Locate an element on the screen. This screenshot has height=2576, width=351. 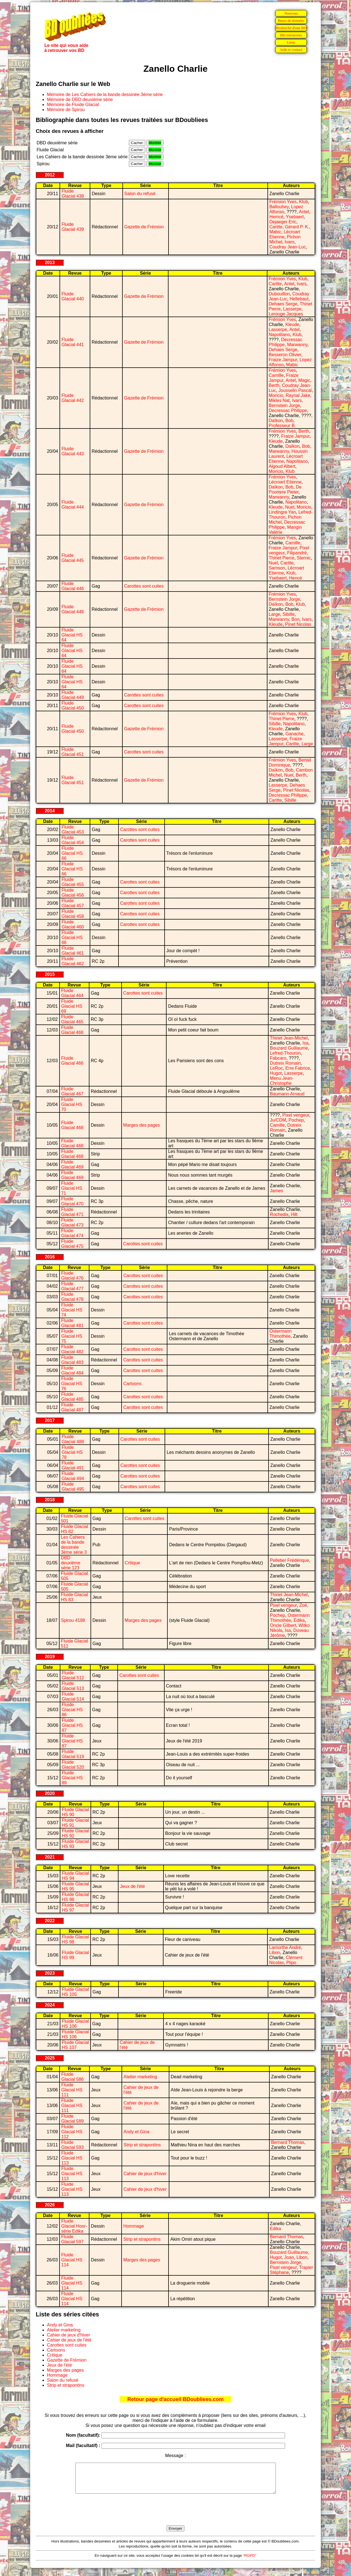
Retour page d'accueil BDoubliees.com is located at coordinates (175, 2399).